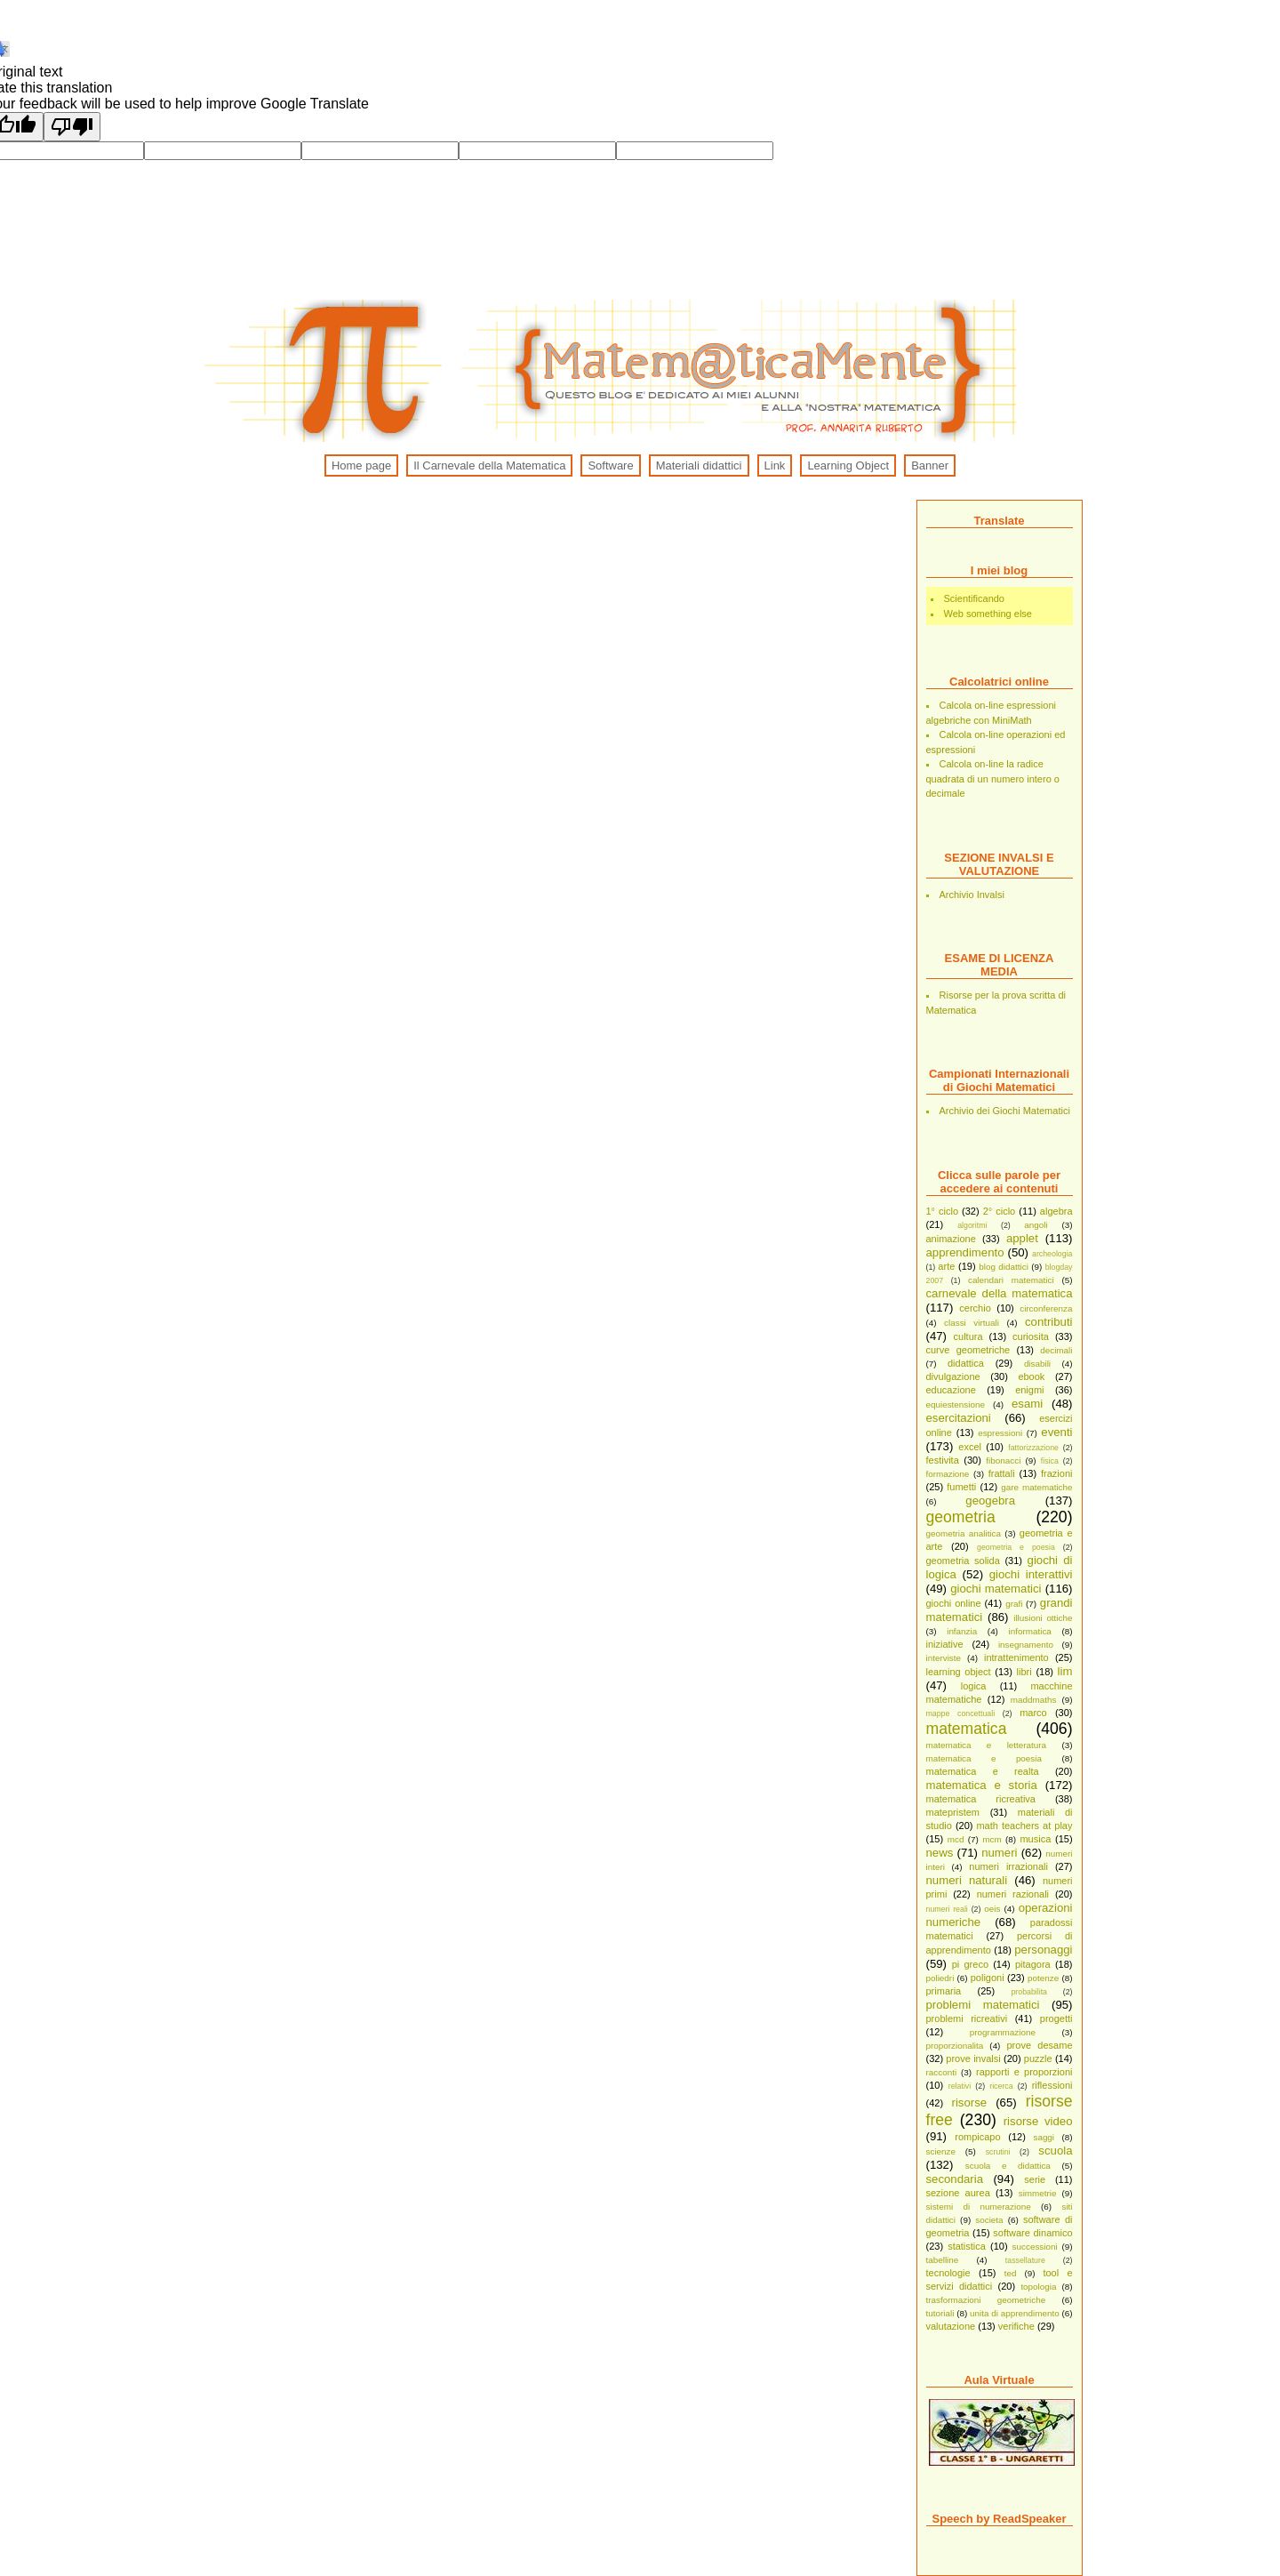 Image resolution: width=1280 pixels, height=2576 pixels. What do you see at coordinates (1031, 1376) in the screenshot?
I see `ebook` at bounding box center [1031, 1376].